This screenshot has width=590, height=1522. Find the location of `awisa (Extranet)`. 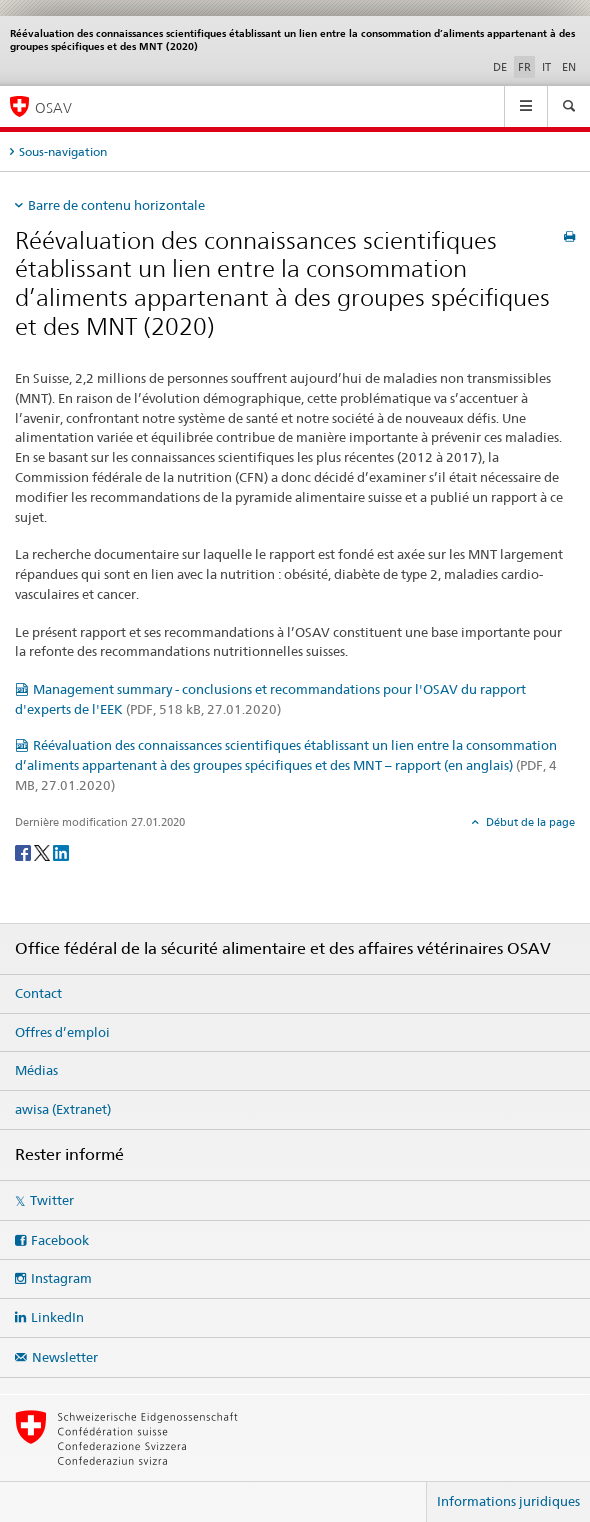

awisa (Extranet) is located at coordinates (63, 1109).